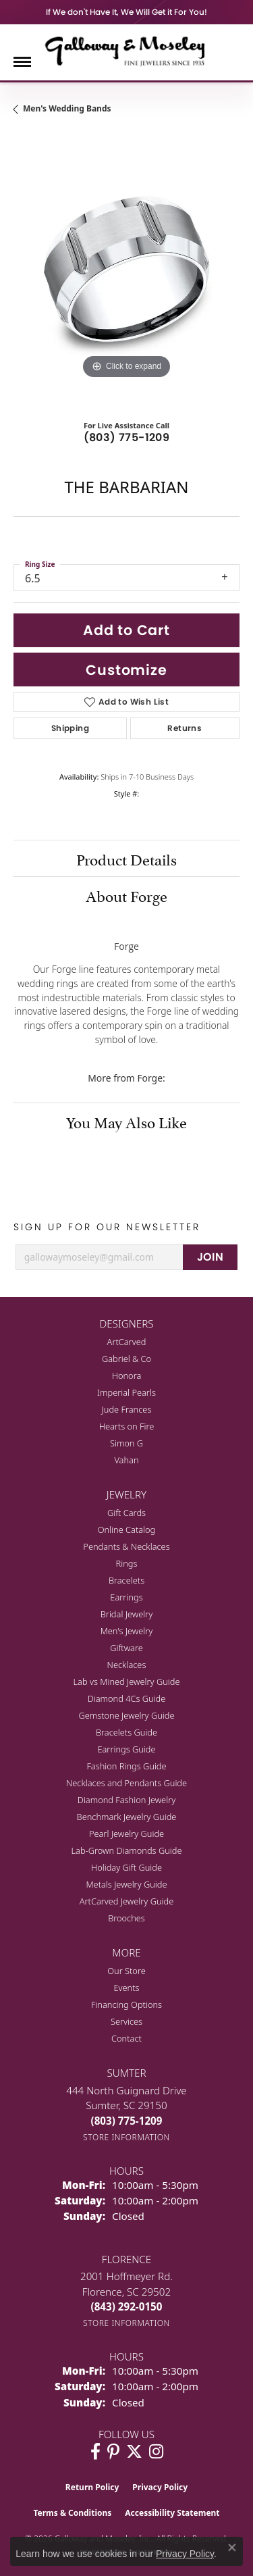  Describe the element at coordinates (70, 728) in the screenshot. I see `Shipping` at that location.